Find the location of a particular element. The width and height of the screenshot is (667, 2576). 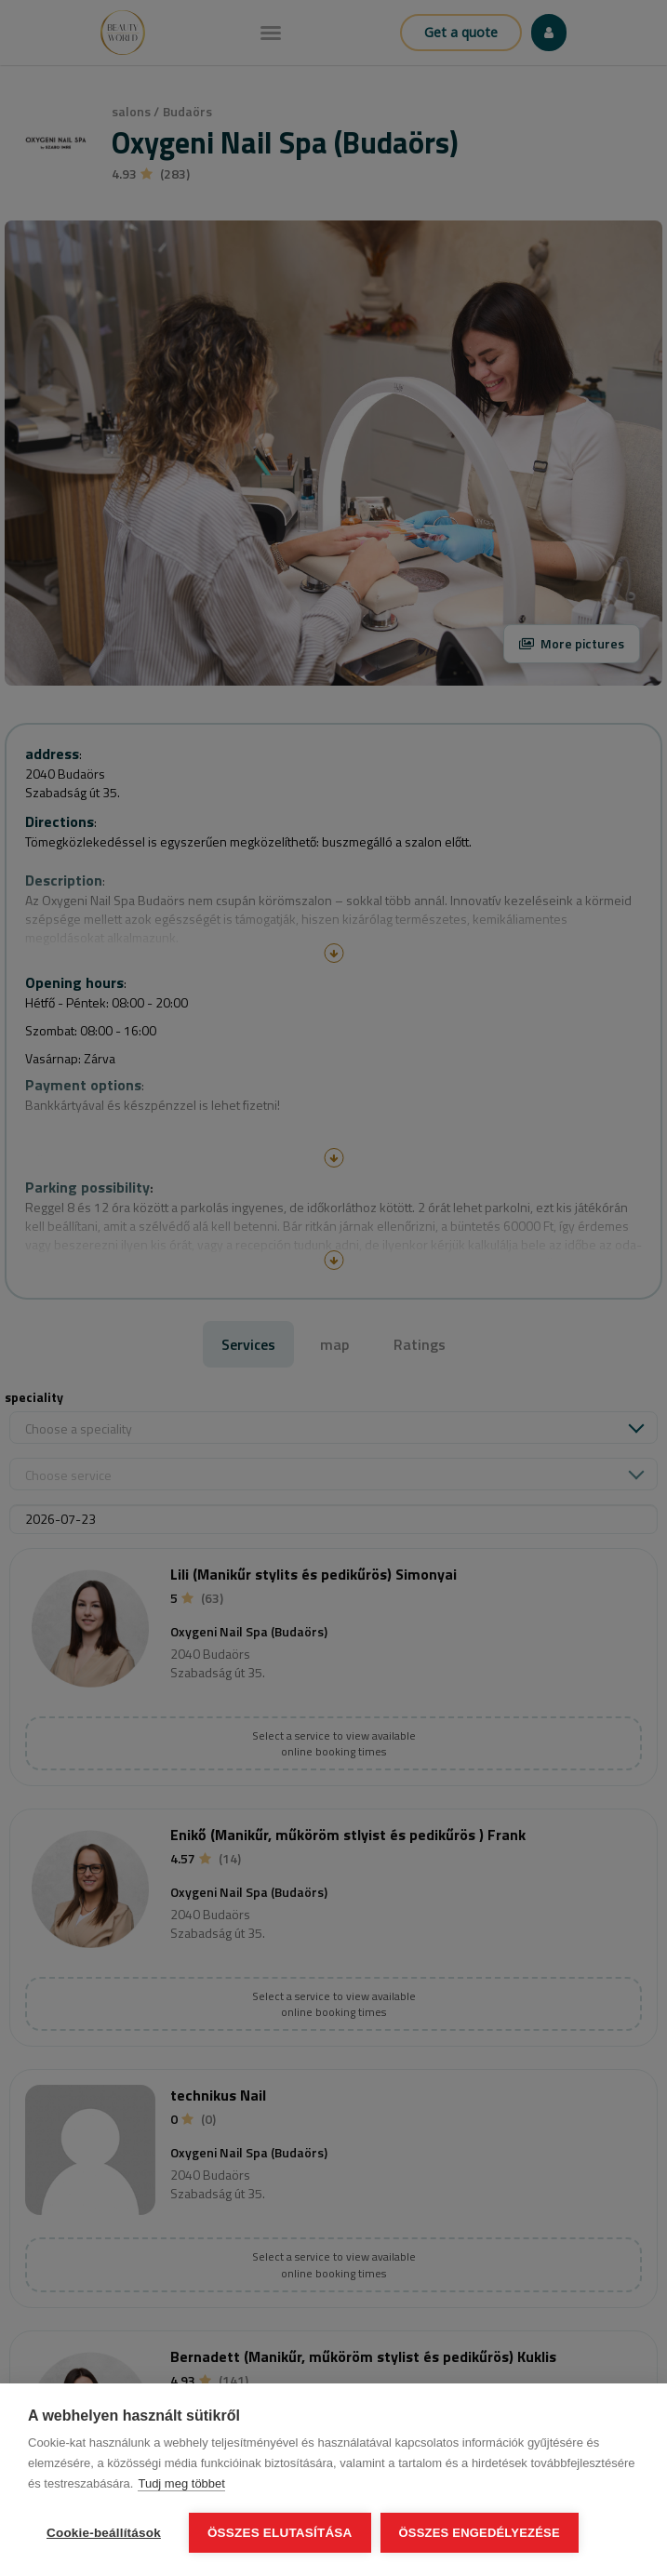

Tudj meg többet is located at coordinates (181, 2483).